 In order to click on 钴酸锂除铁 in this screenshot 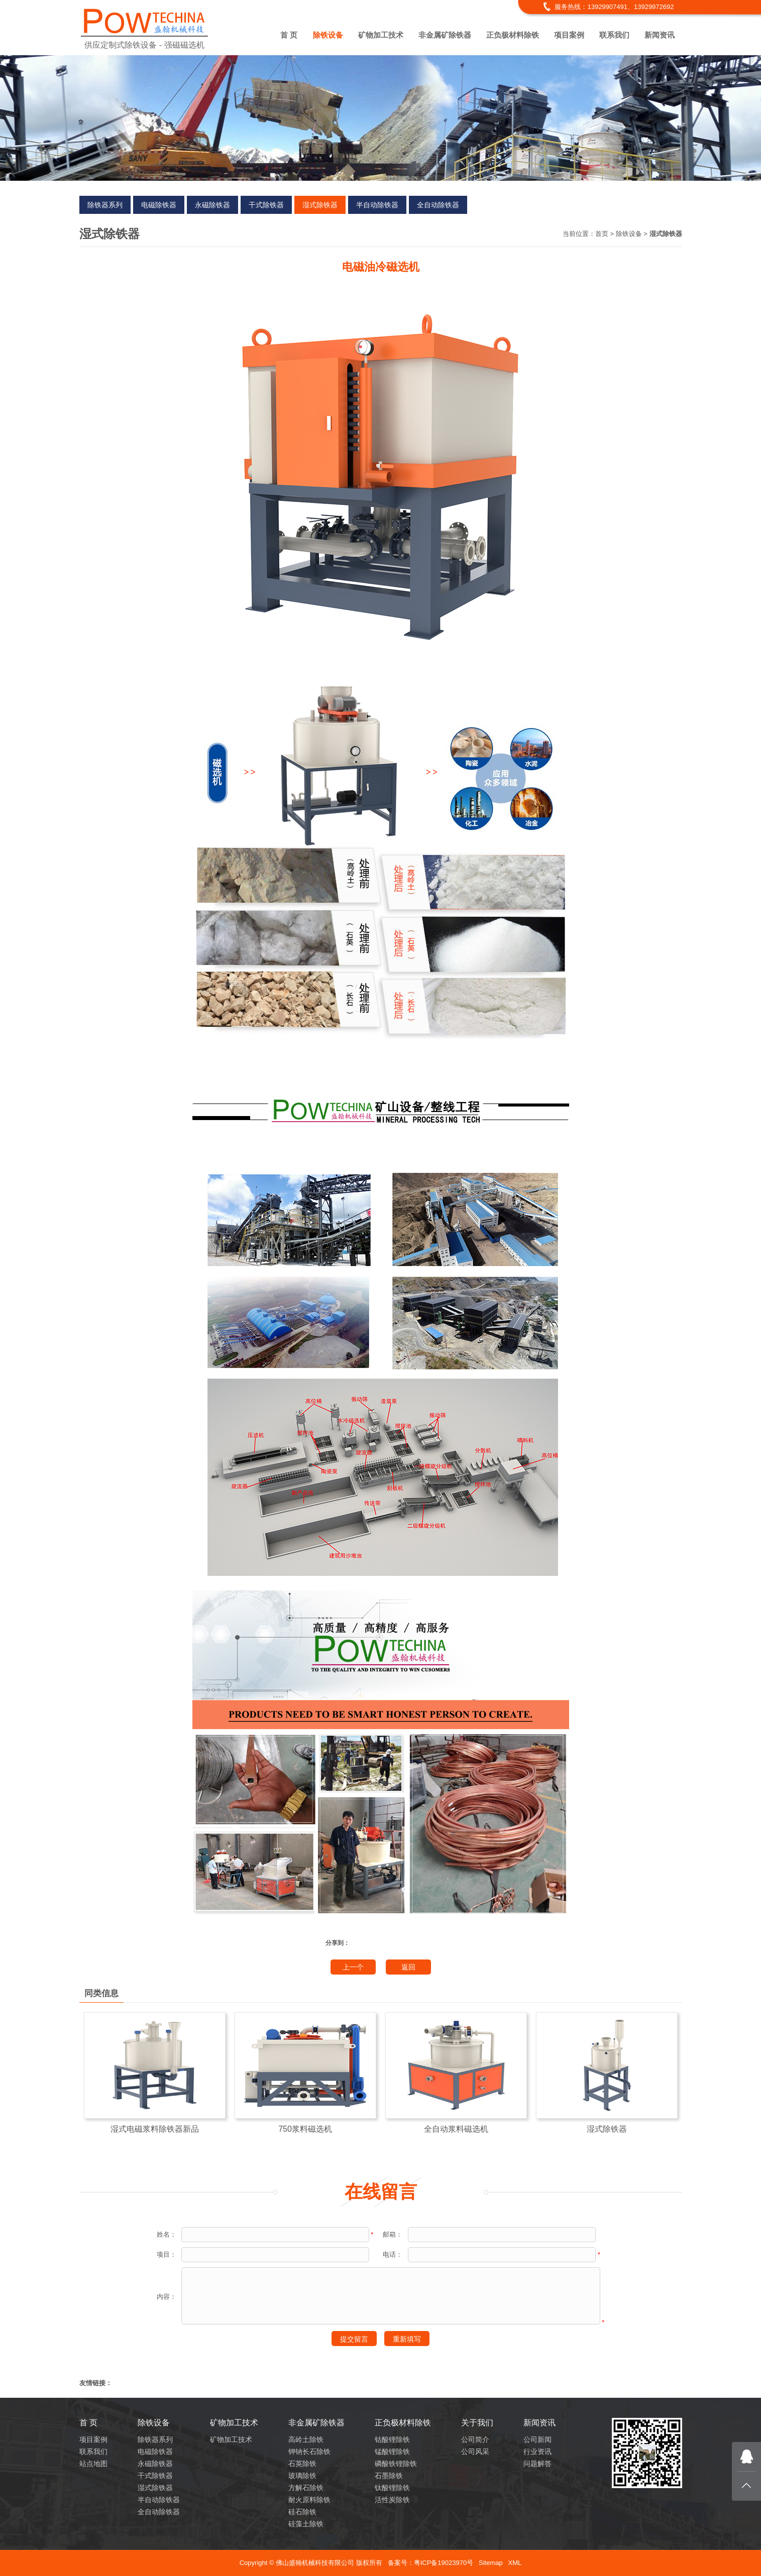, I will do `click(392, 2439)`.